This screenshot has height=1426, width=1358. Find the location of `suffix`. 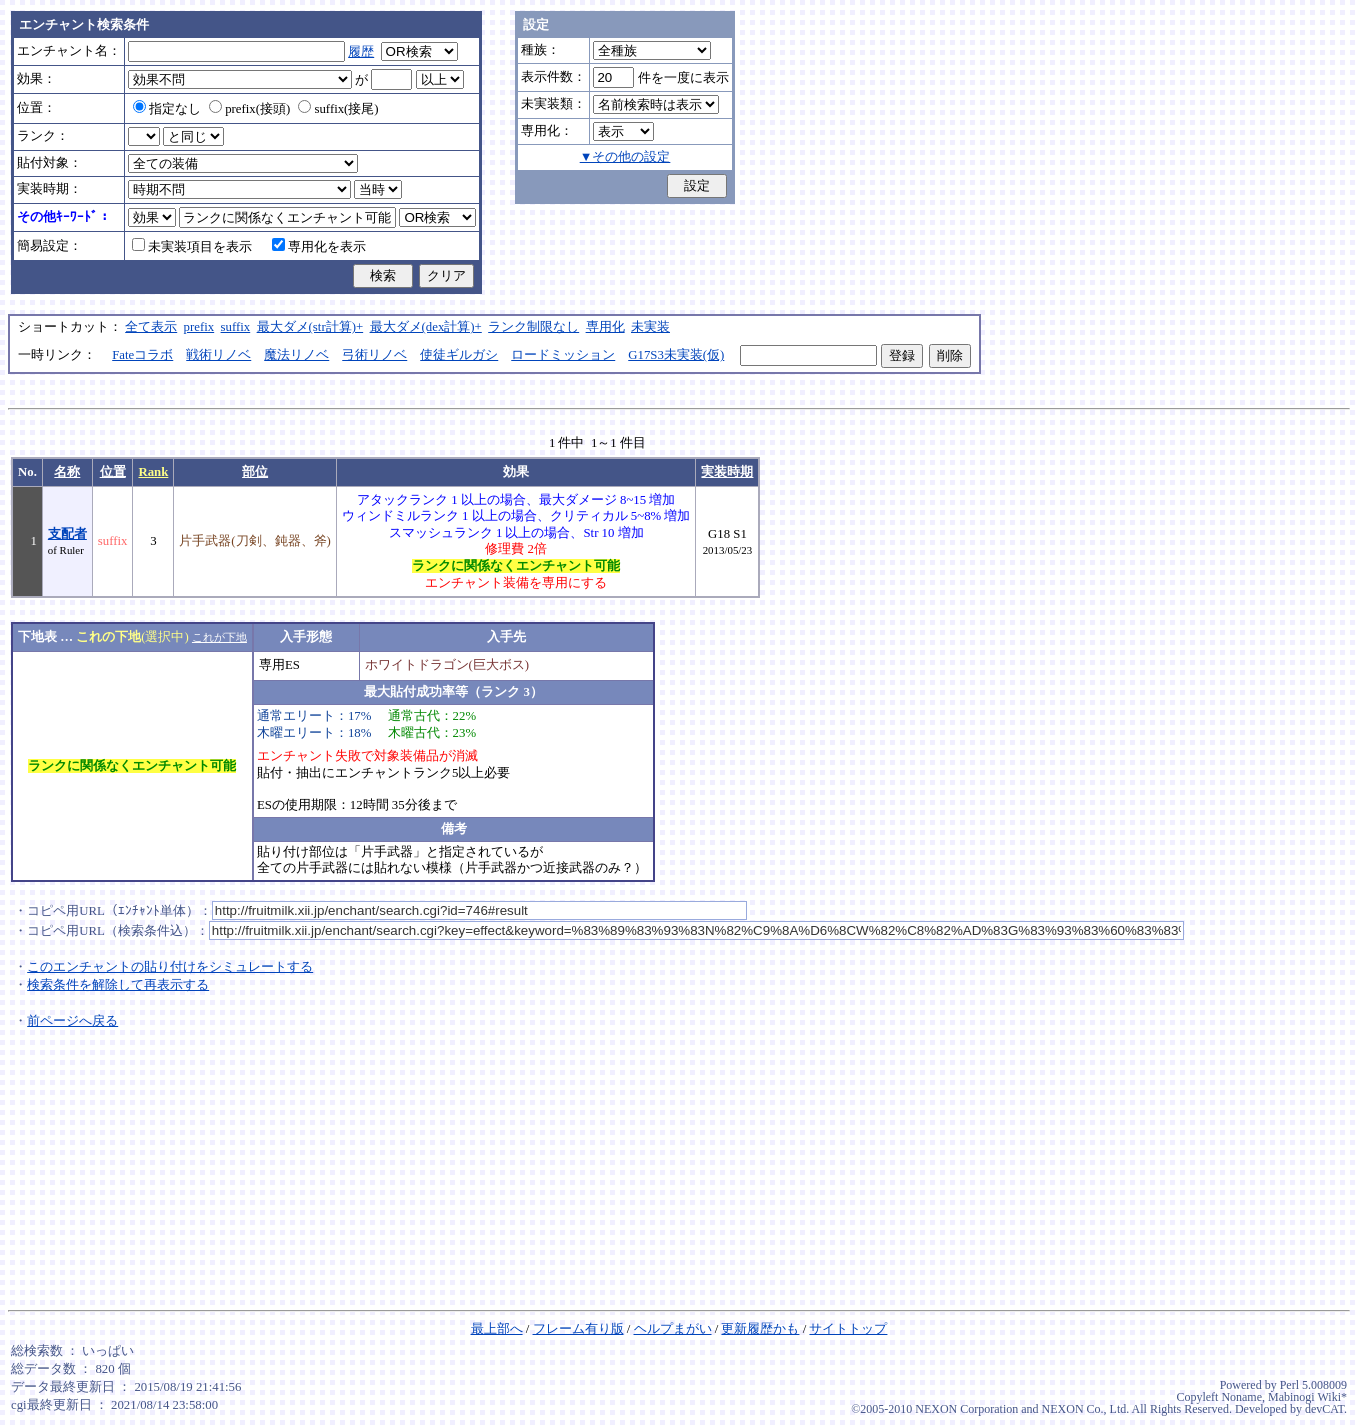

suffix is located at coordinates (236, 327).